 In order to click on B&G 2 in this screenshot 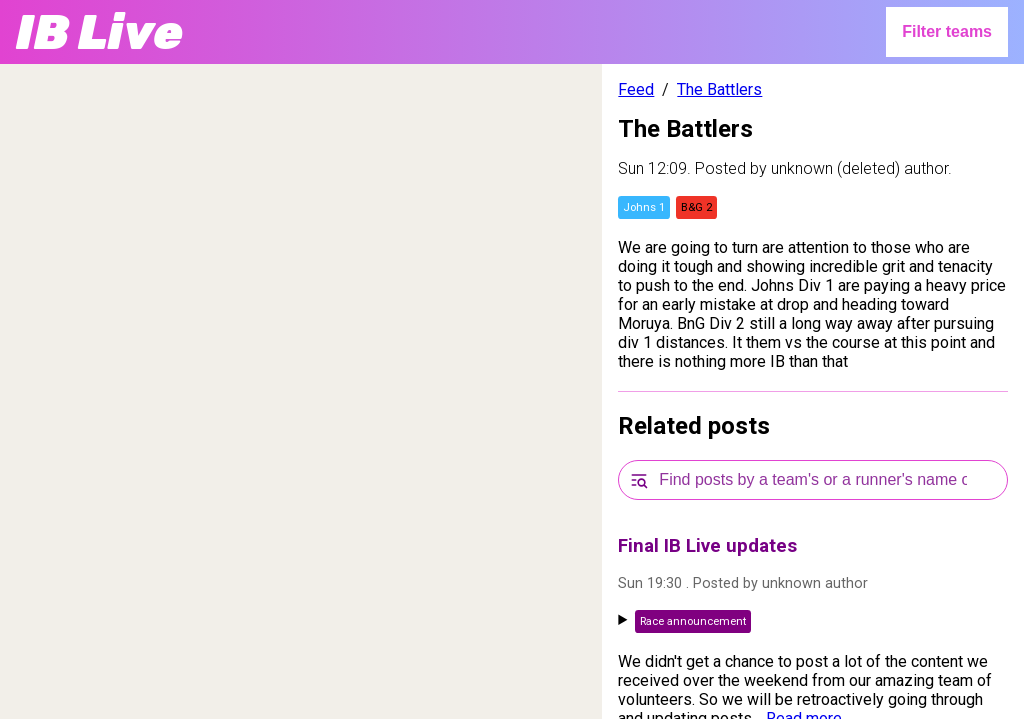, I will do `click(696, 207)`.